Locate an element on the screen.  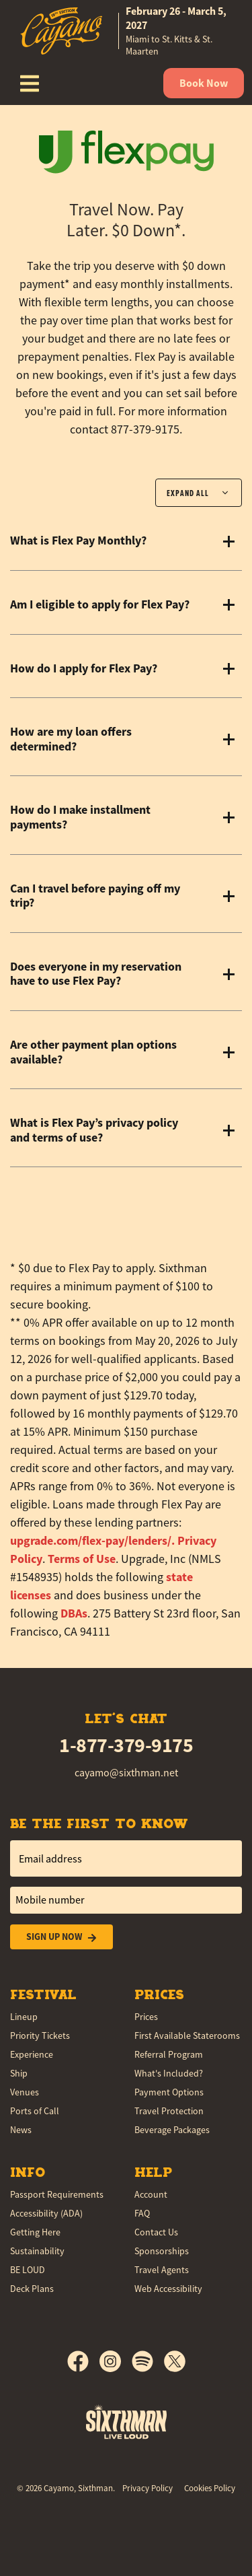
Getting Here is located at coordinates (35, 2232).